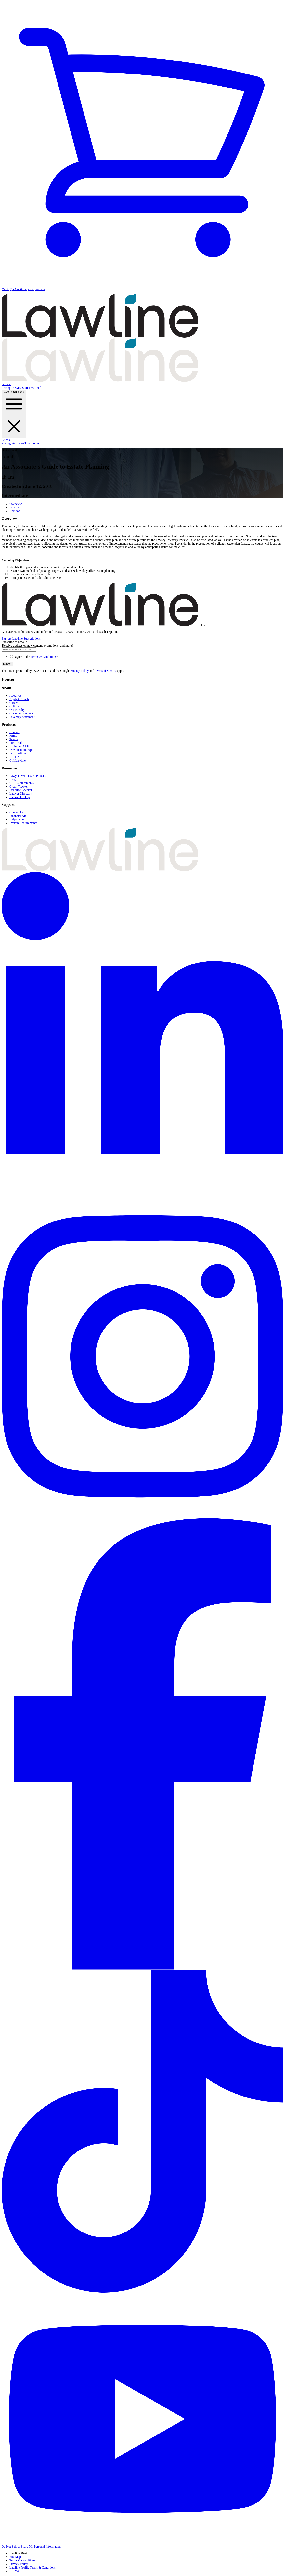 The width and height of the screenshot is (285, 2576). I want to click on Free Trial, so click(15, 742).